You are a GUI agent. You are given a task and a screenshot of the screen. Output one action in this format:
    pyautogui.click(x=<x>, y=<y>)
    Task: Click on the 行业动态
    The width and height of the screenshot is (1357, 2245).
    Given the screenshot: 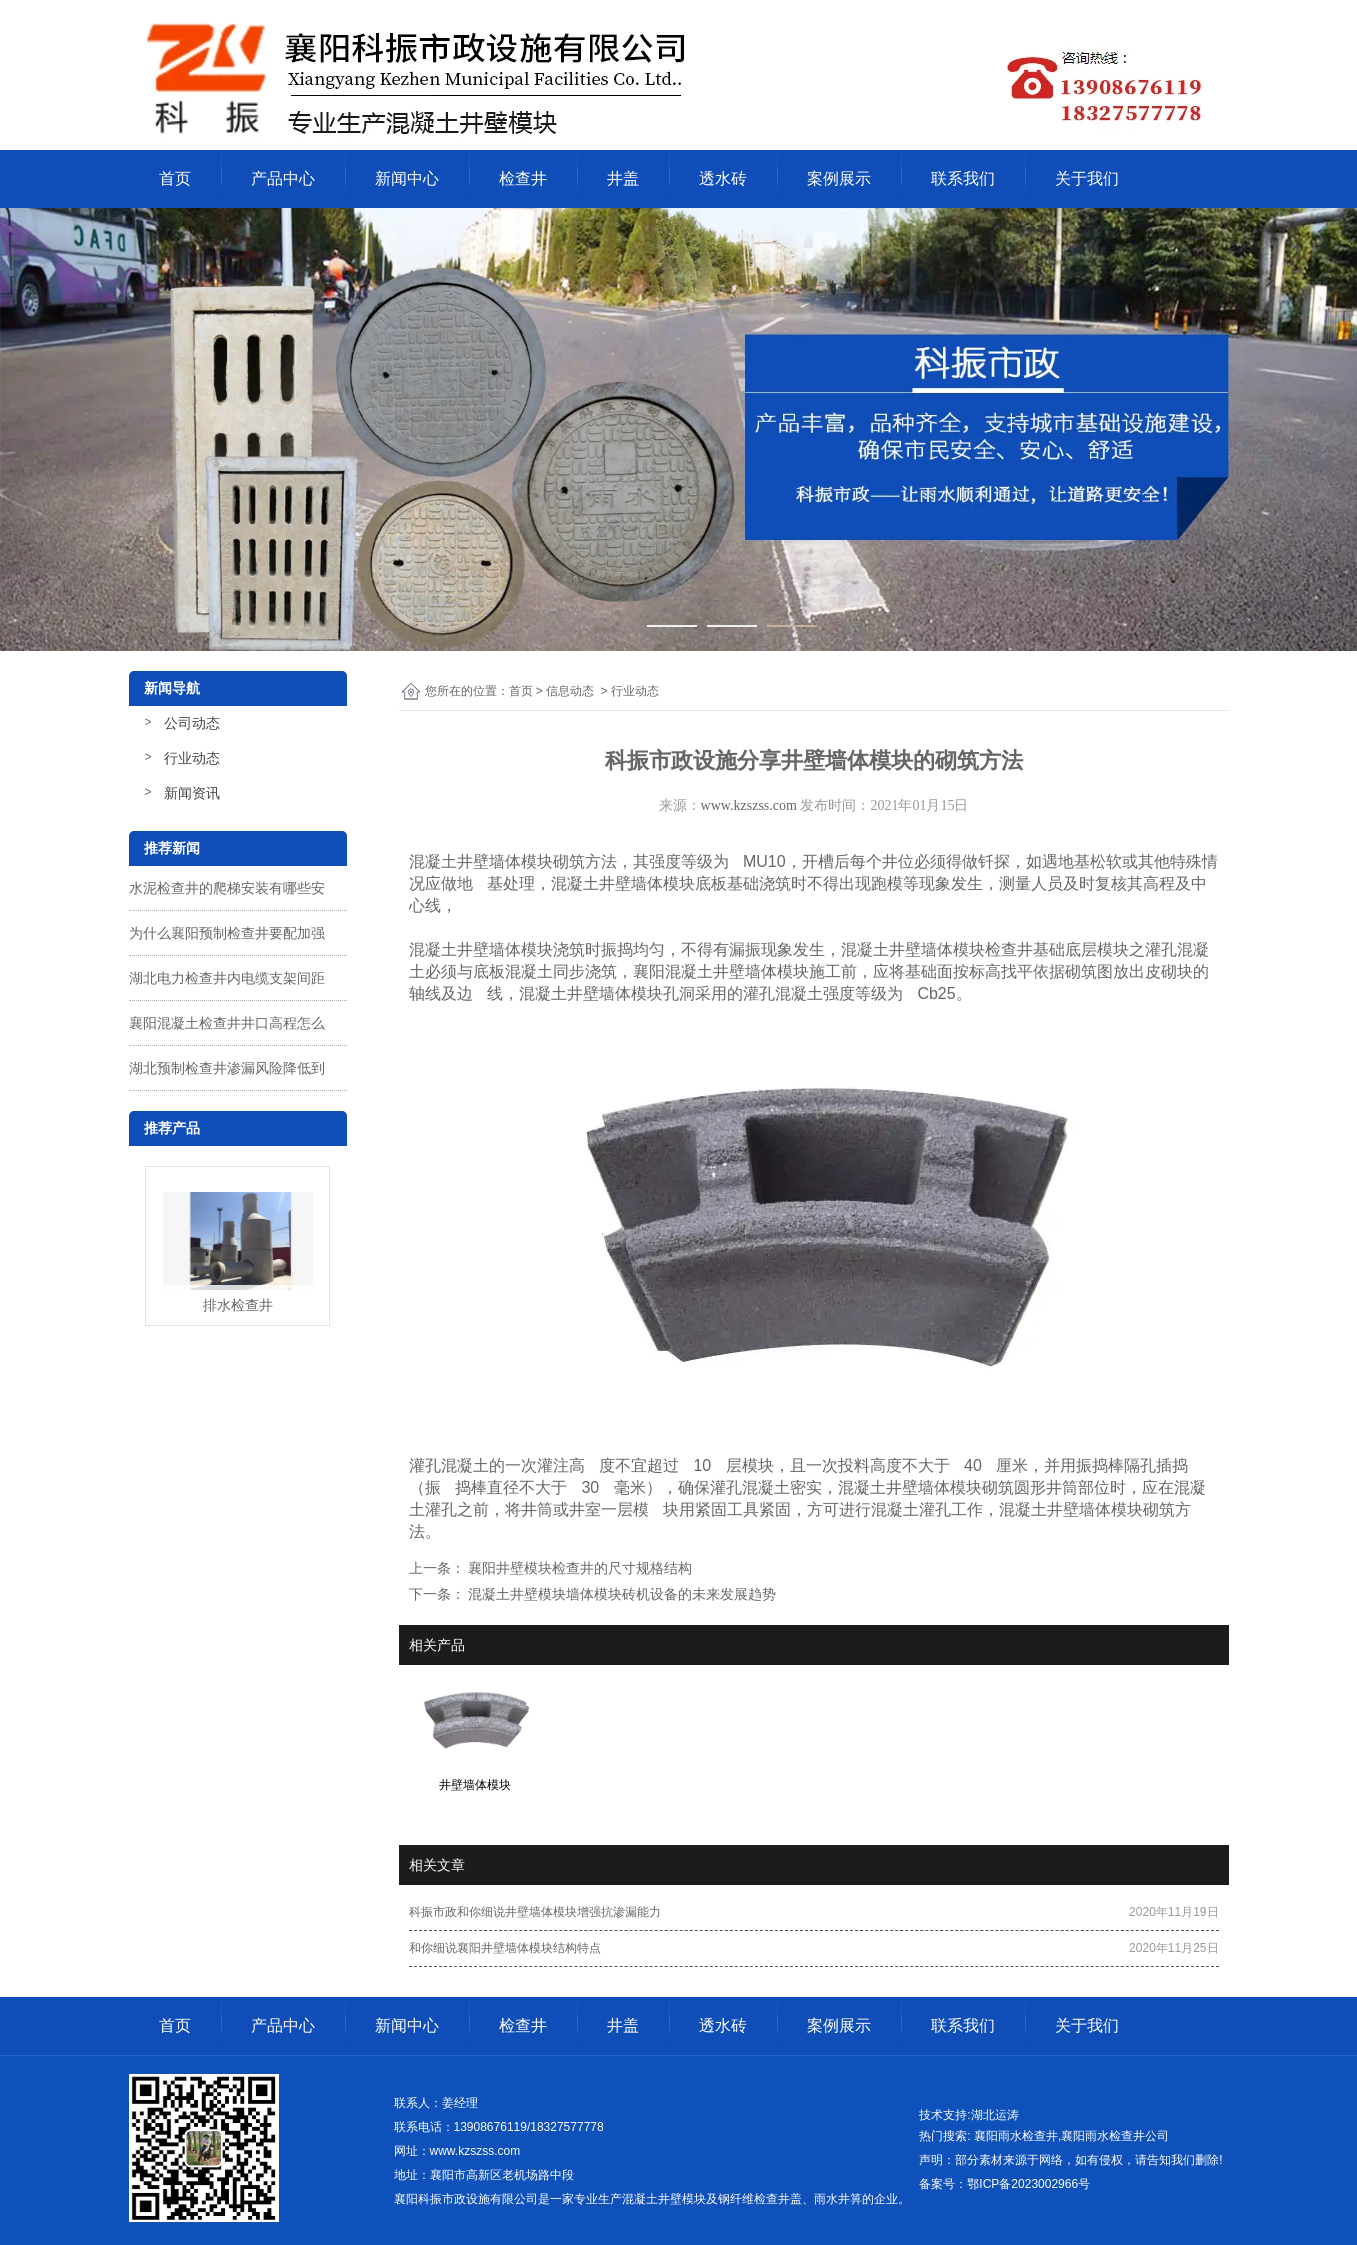 What is the action you would take?
    pyautogui.click(x=192, y=758)
    